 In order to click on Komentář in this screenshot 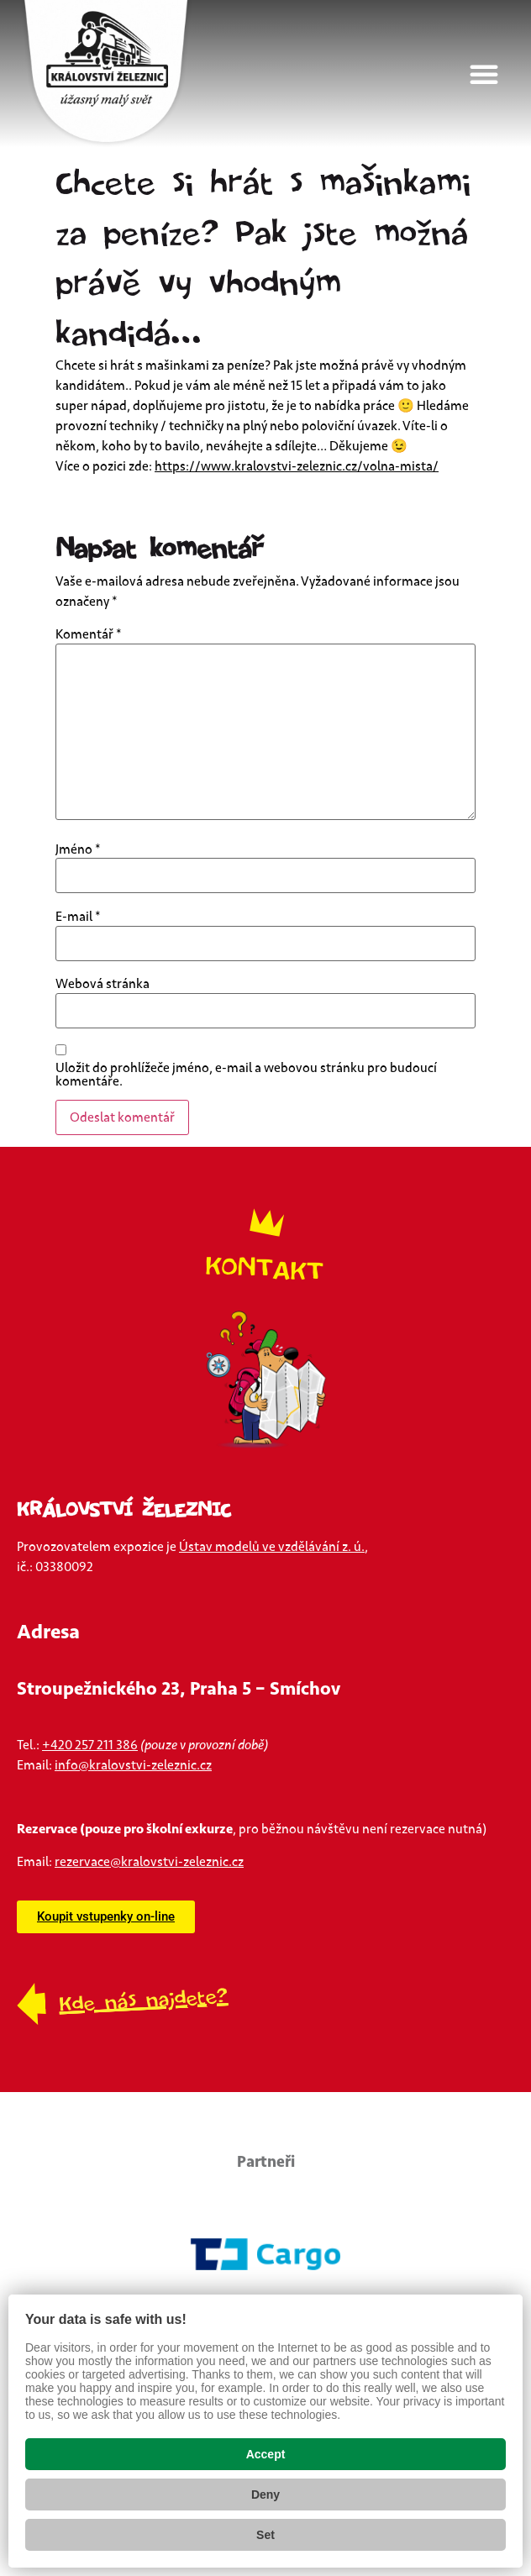, I will do `click(88, 634)`.